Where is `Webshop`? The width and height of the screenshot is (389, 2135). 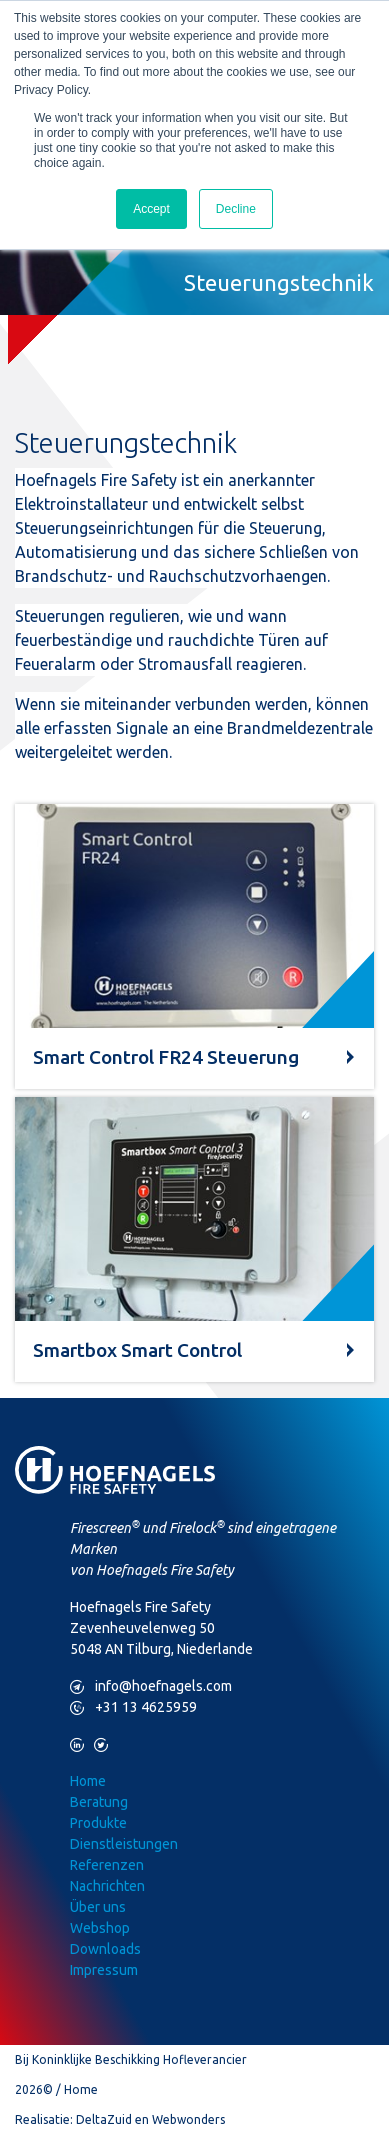
Webshop is located at coordinates (100, 1928).